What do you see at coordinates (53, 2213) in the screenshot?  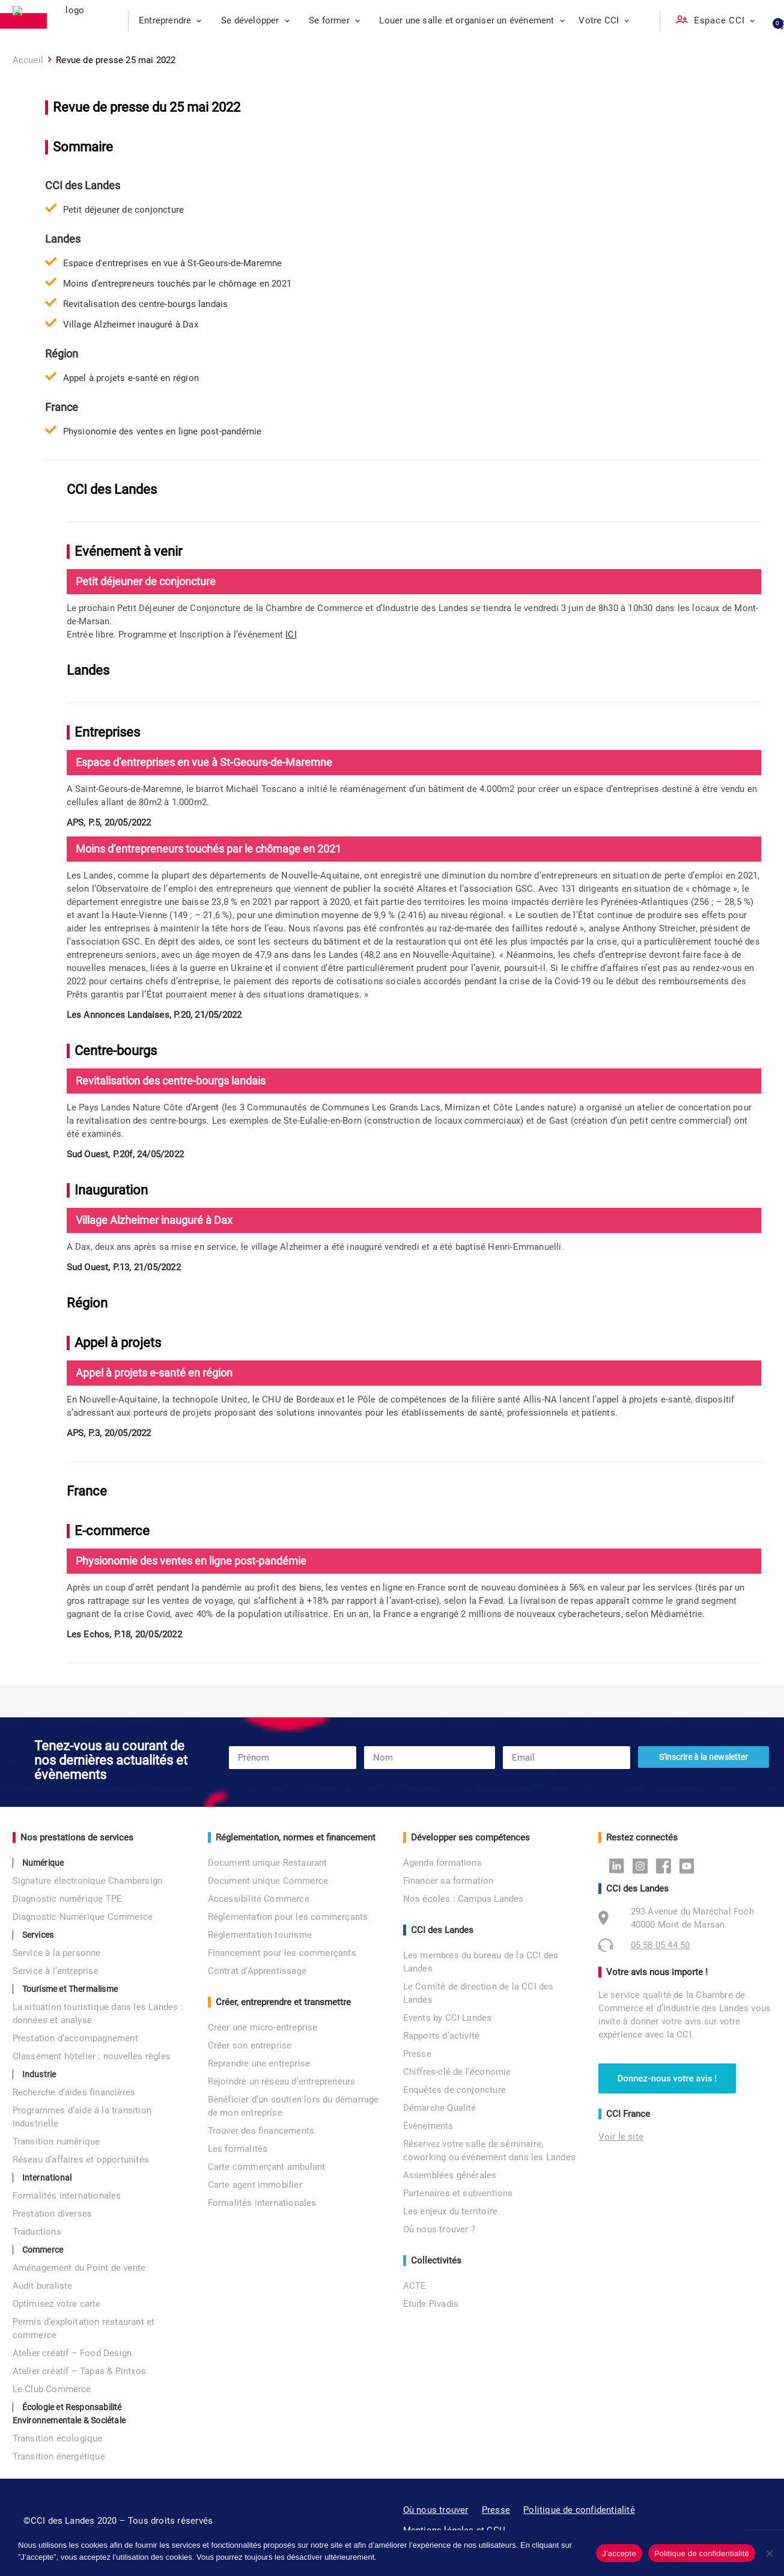 I see `Prestation diverses` at bounding box center [53, 2213].